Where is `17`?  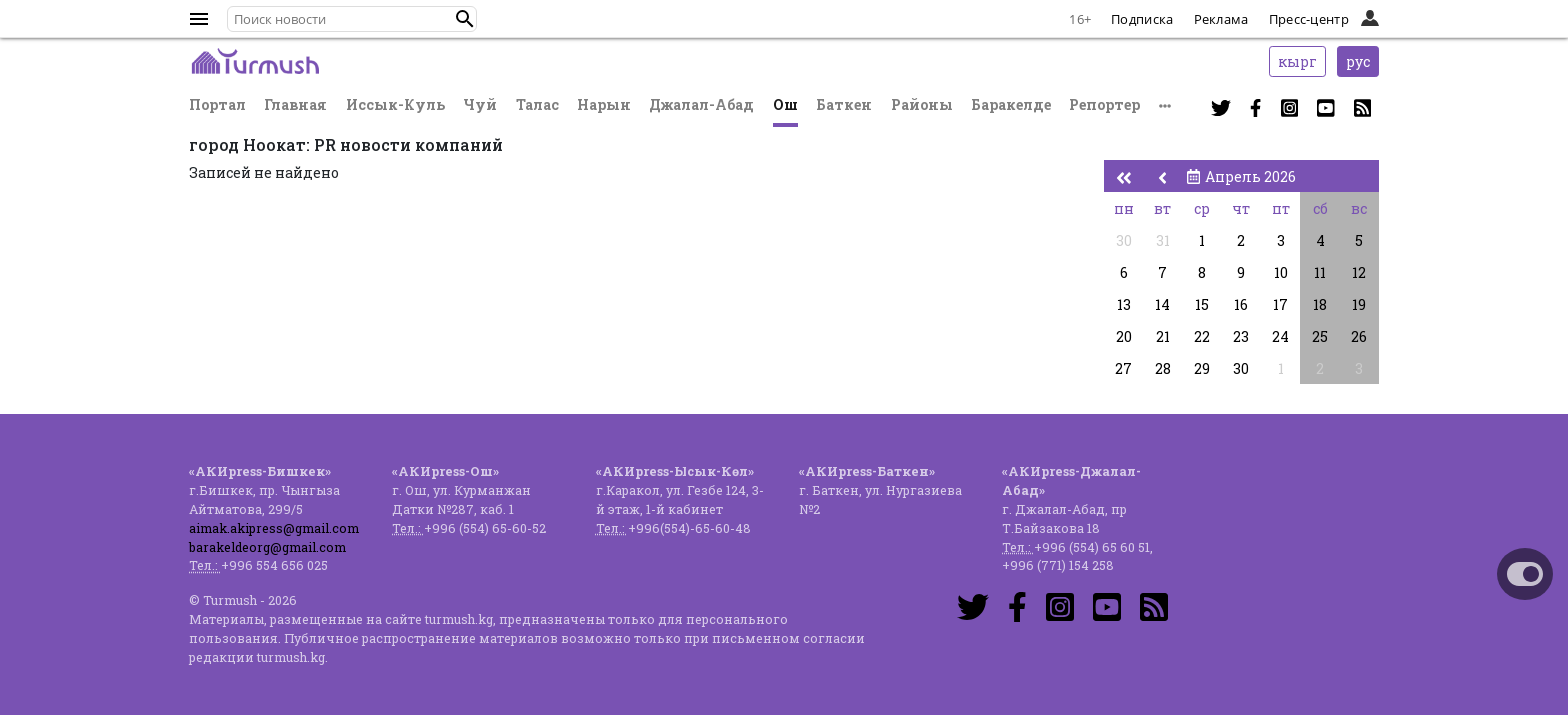
17 is located at coordinates (1280, 304).